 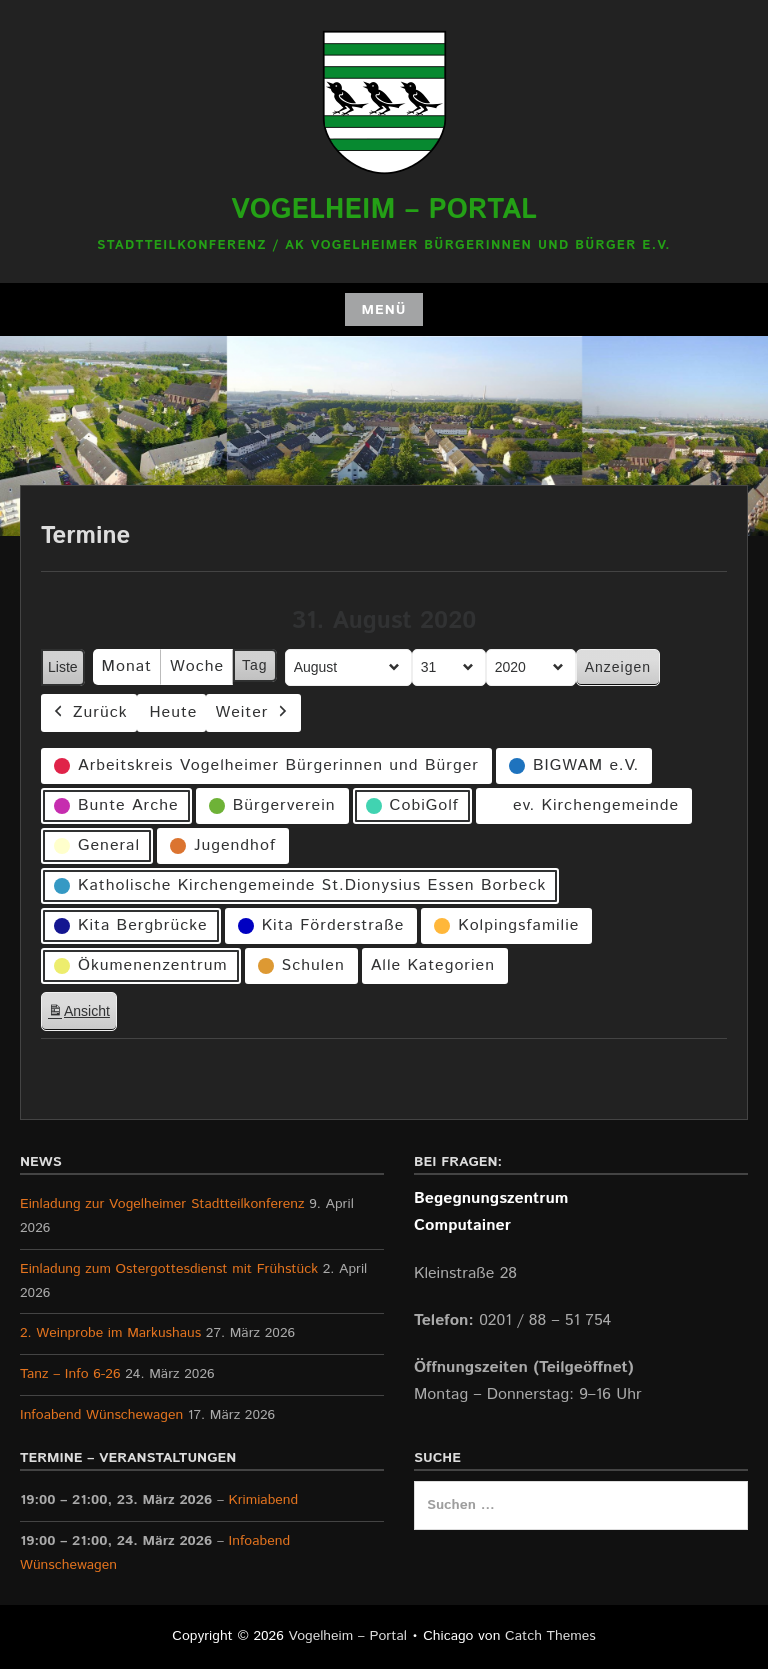 I want to click on Catch Themes, so click(x=550, y=1636).